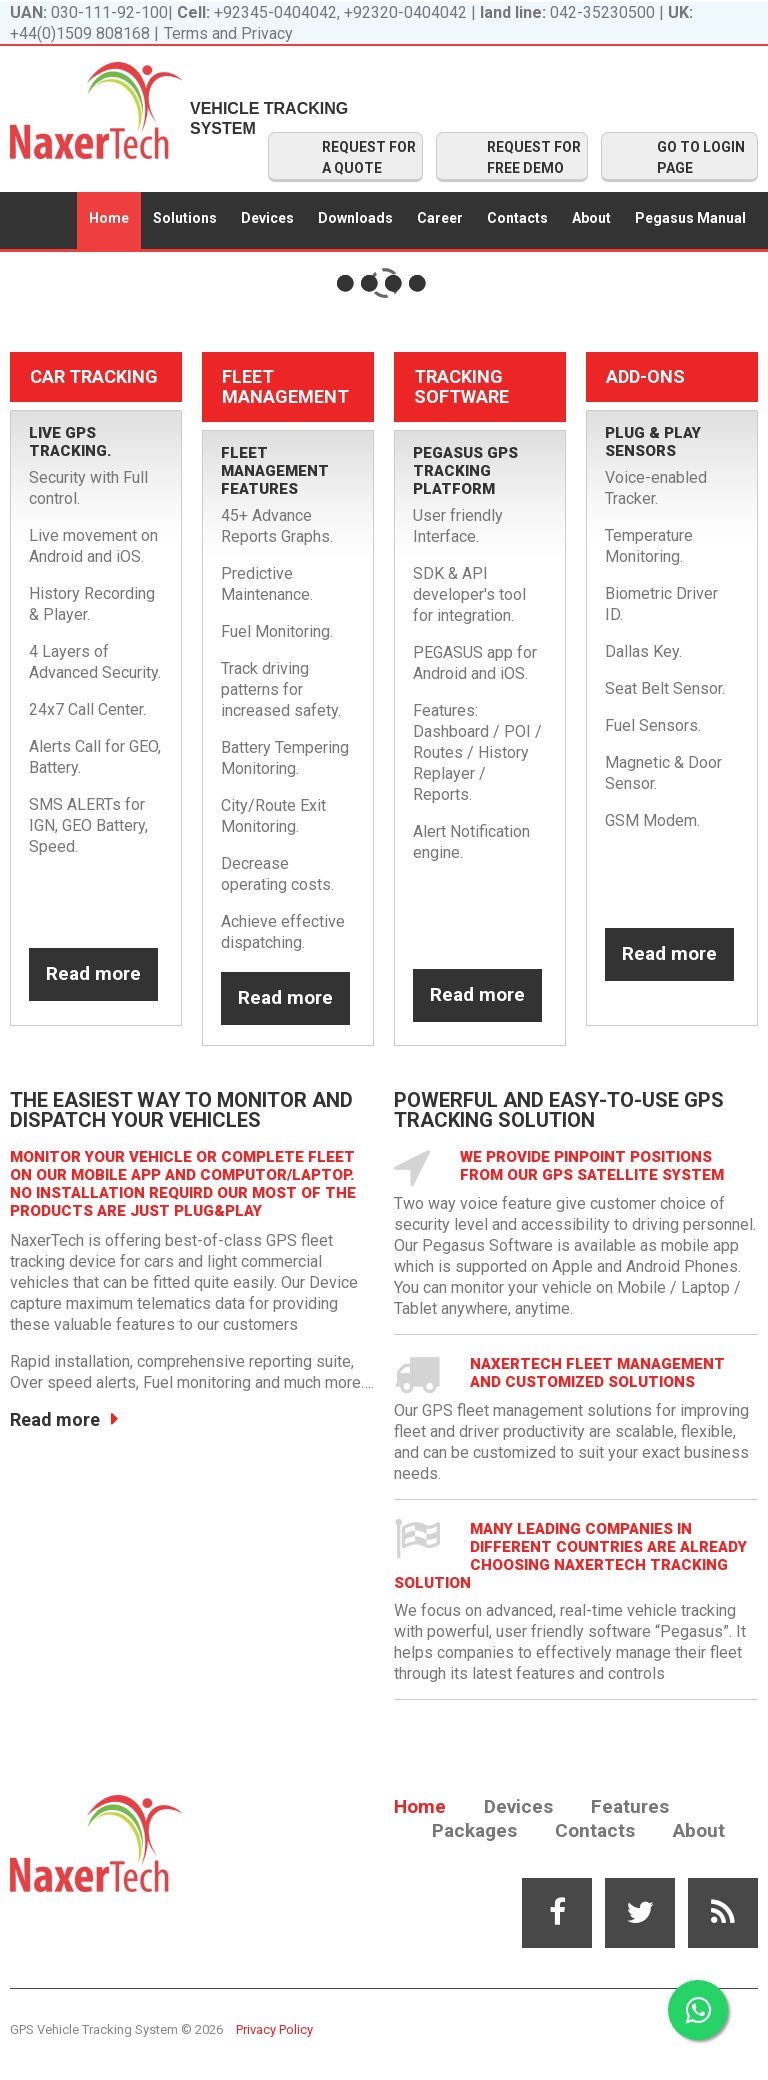 This screenshot has width=768, height=2080. What do you see at coordinates (597, 1373) in the screenshot?
I see `NaxerTech Fleet Management and Customized solutions` at bounding box center [597, 1373].